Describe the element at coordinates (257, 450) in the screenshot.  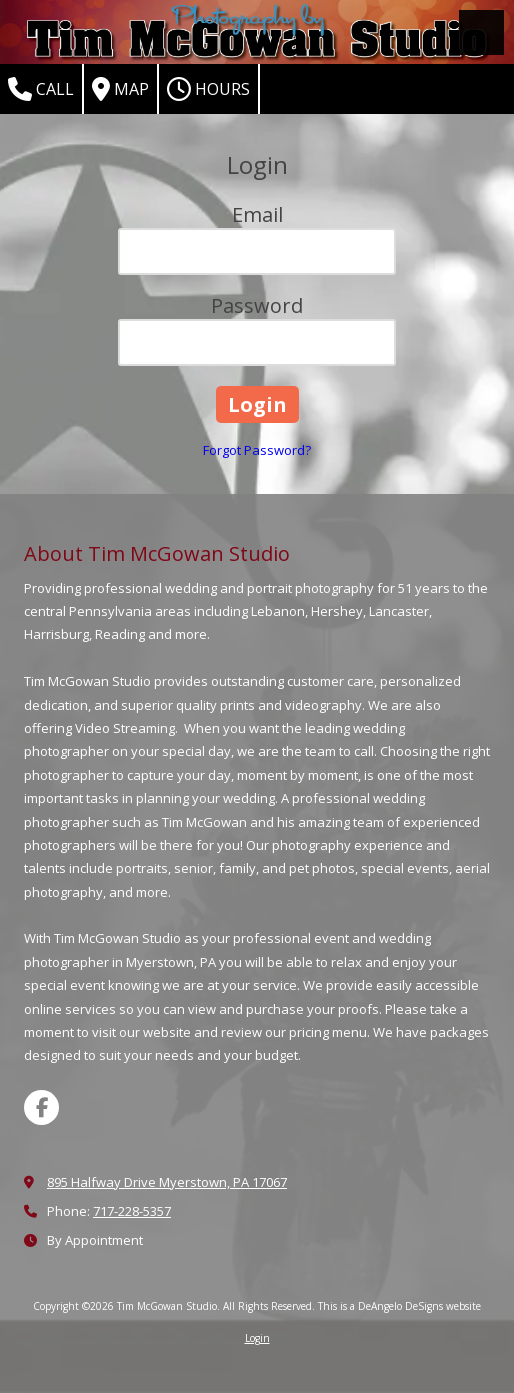
I see `Forgot Password?` at that location.